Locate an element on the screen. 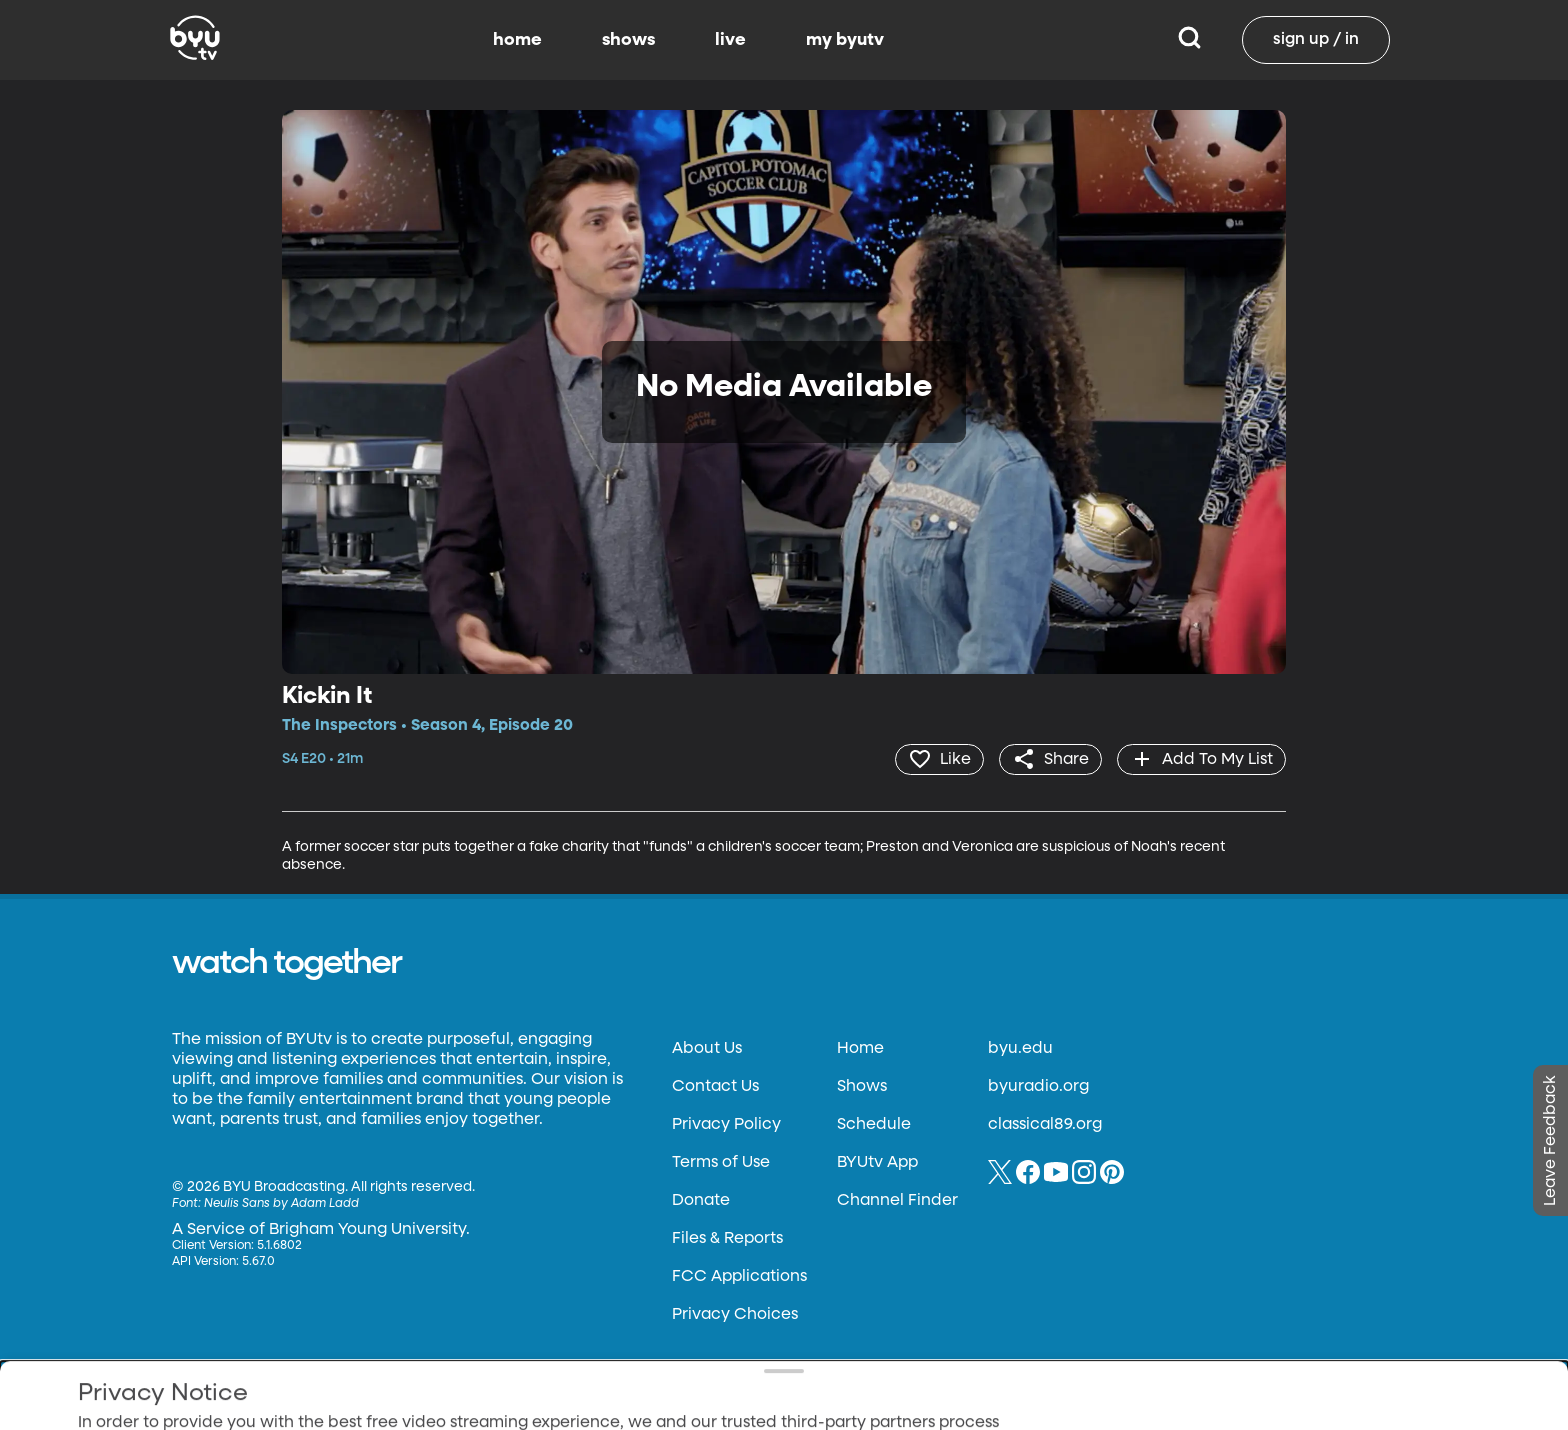  About Us is located at coordinates (707, 1049).